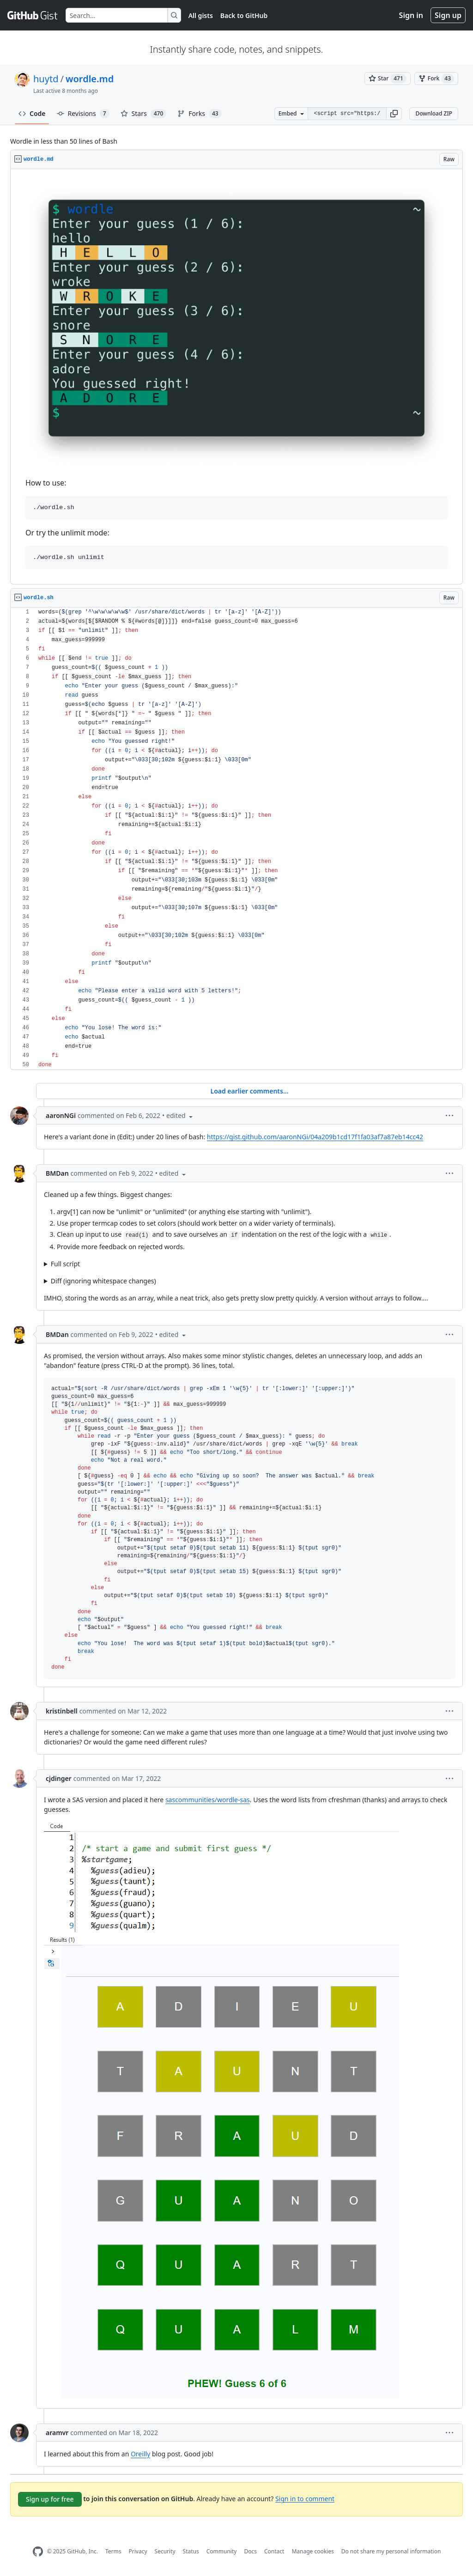 This screenshot has width=473, height=2576. I want to click on aramvr, so click(57, 2432).